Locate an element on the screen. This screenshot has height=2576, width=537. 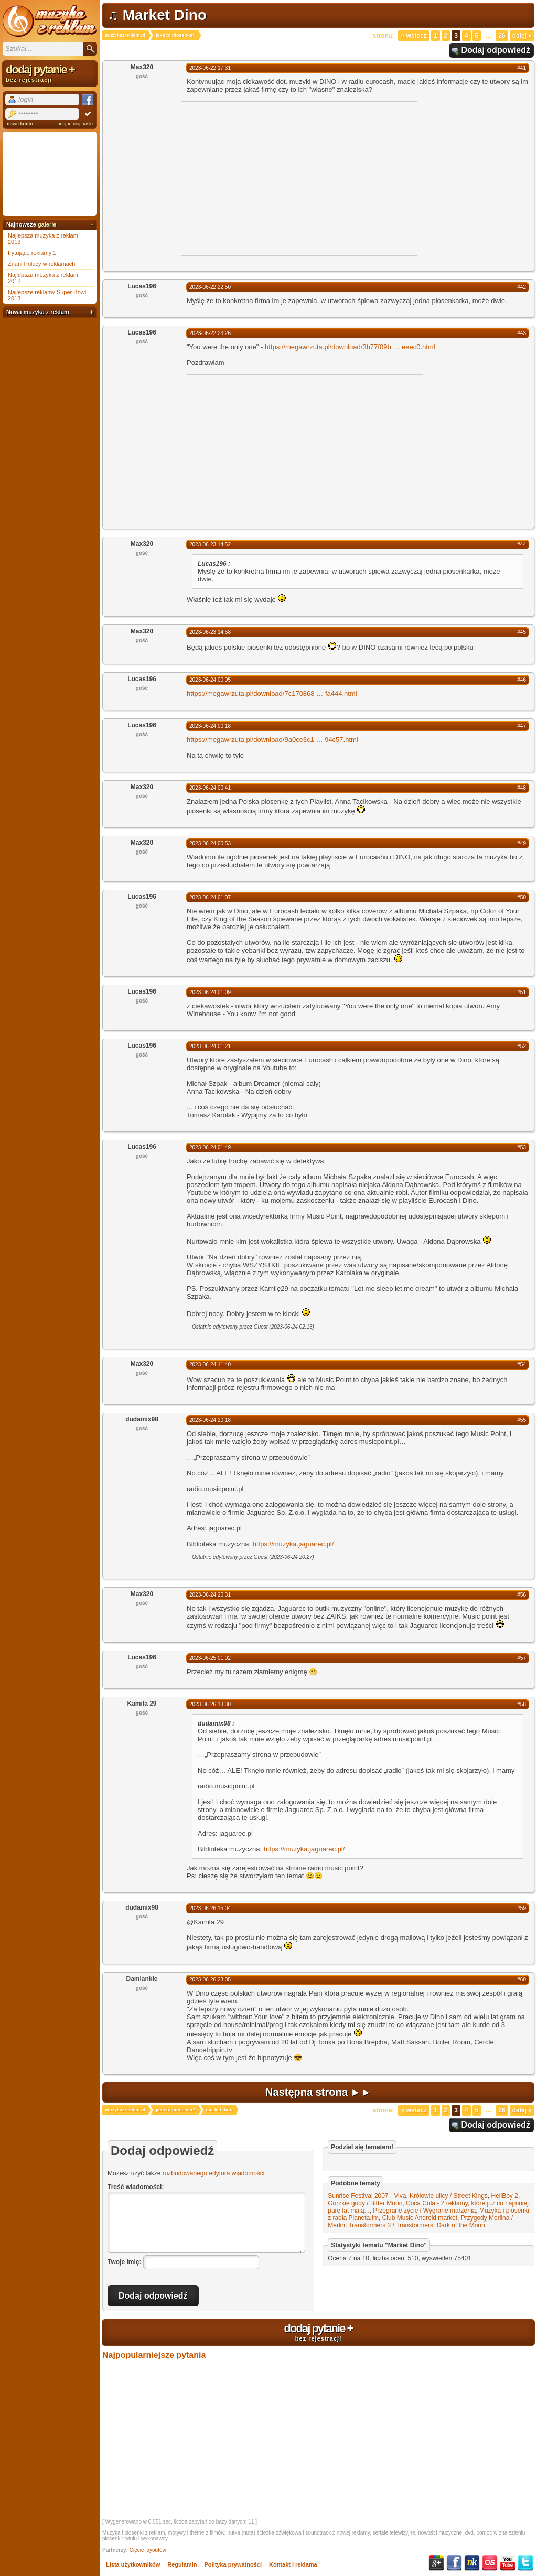
Facebook is located at coordinates (454, 2563).